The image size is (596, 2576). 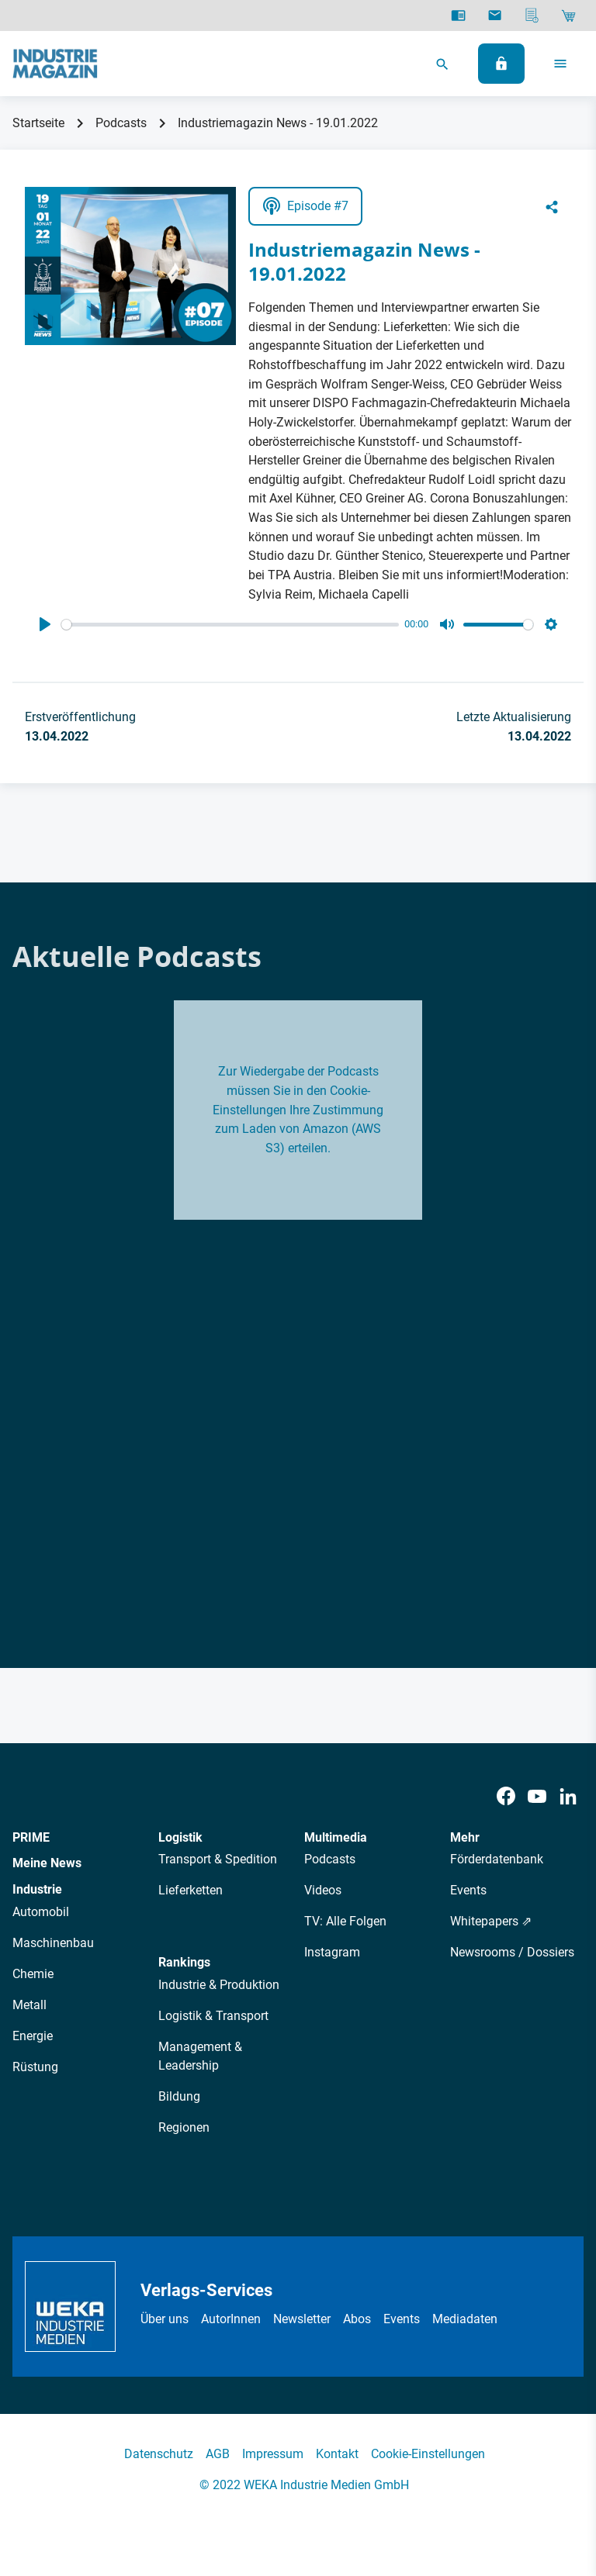 What do you see at coordinates (213, 2015) in the screenshot?
I see `Logistik & Transport` at bounding box center [213, 2015].